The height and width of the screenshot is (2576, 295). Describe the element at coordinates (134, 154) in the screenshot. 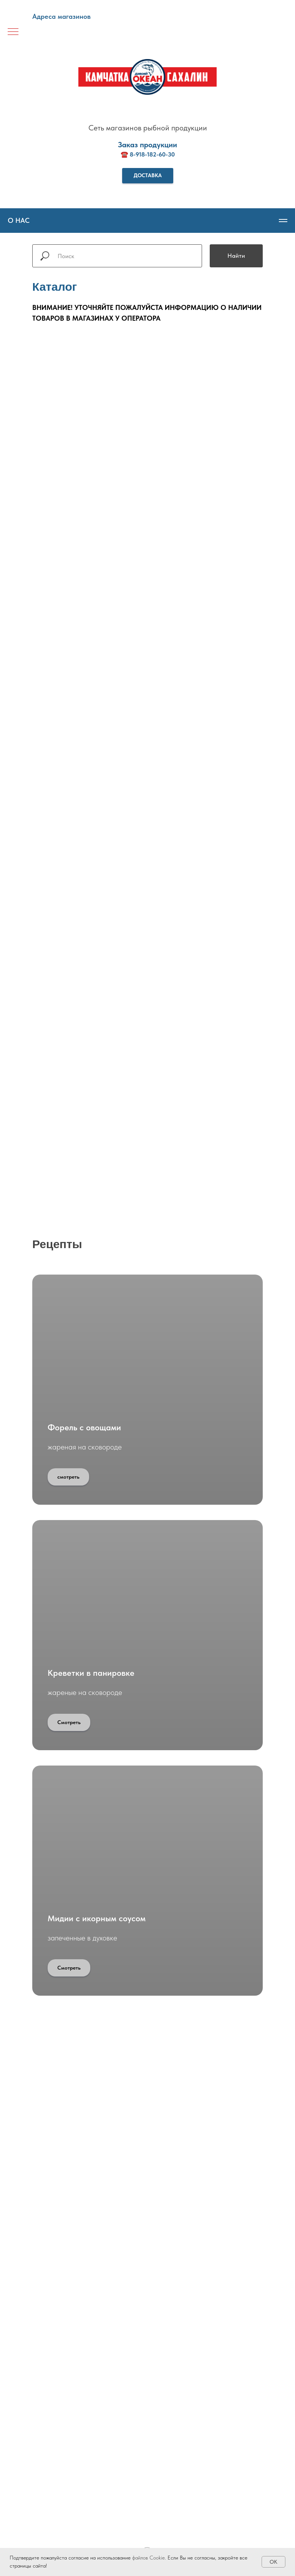

I see `8-9` at that location.